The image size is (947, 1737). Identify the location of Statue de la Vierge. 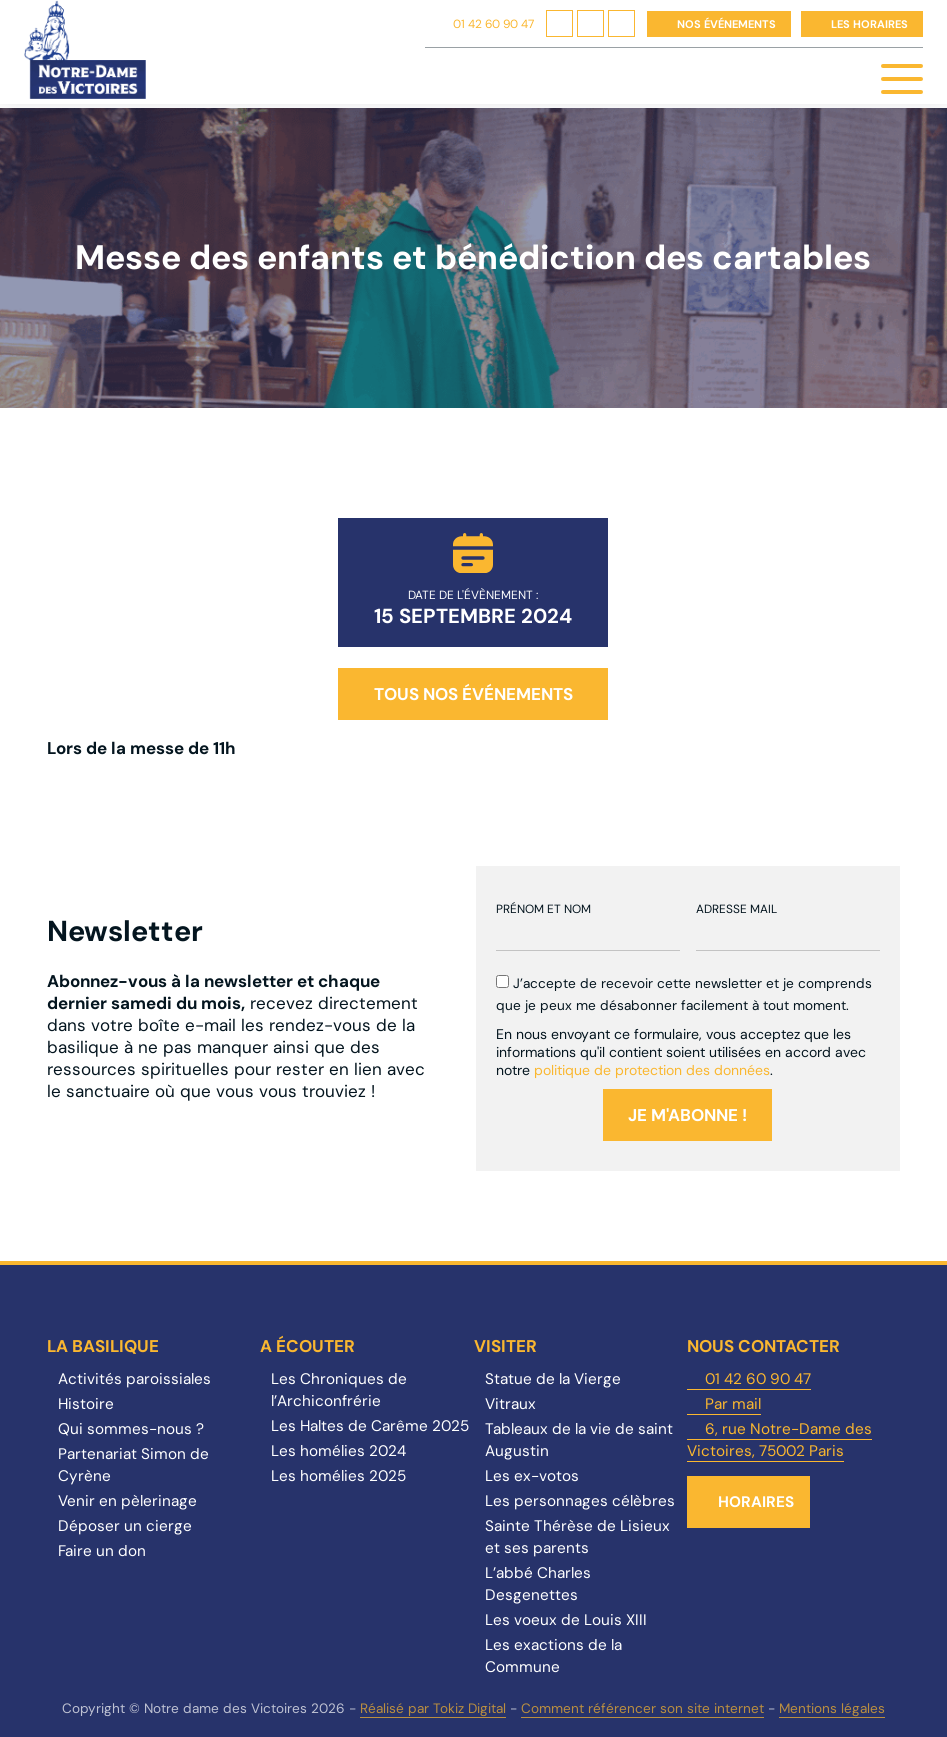
(553, 1379).